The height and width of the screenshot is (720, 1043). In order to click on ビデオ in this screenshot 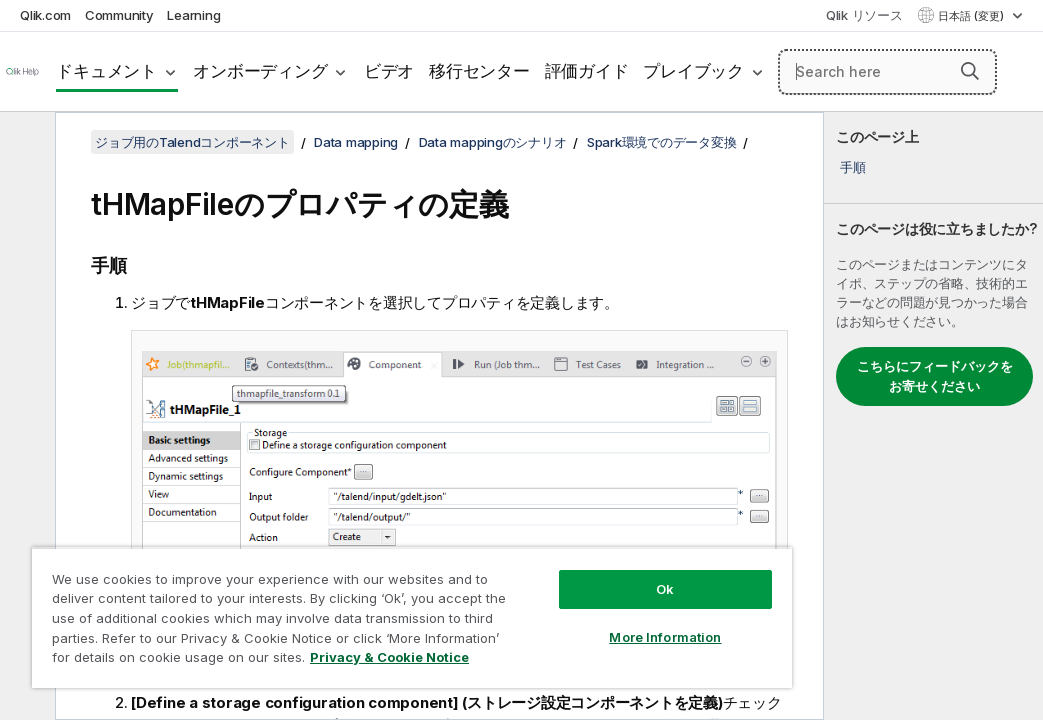, I will do `click(389, 71)`.